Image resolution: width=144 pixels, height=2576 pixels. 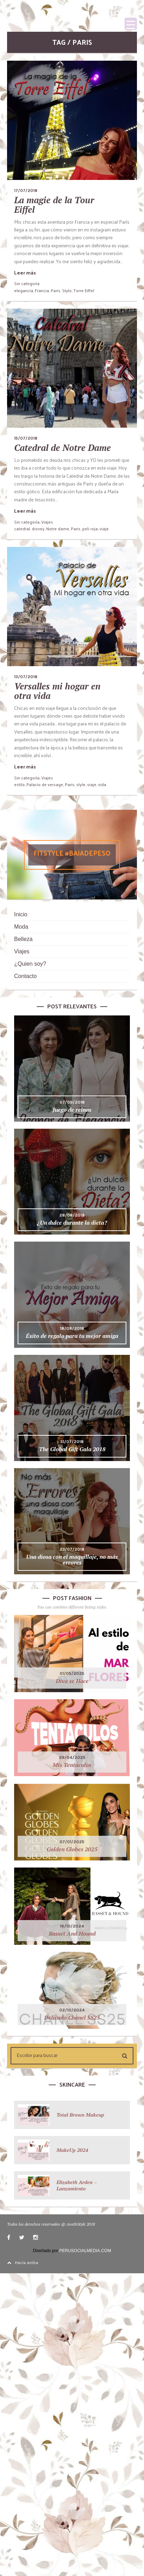 I want to click on Palacio de versage, so click(x=44, y=784).